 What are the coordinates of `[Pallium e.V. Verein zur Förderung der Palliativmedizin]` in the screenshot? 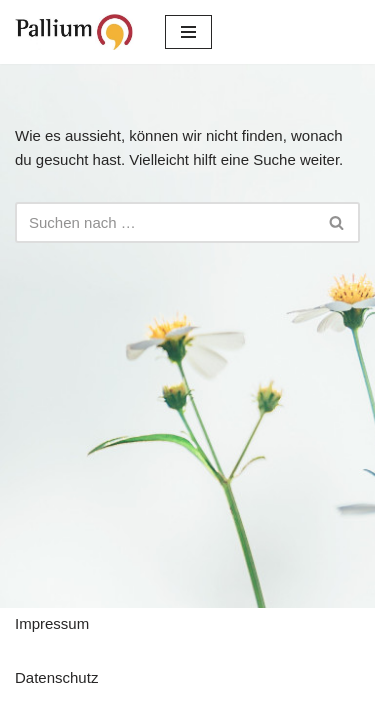 It's located at (75, 32).